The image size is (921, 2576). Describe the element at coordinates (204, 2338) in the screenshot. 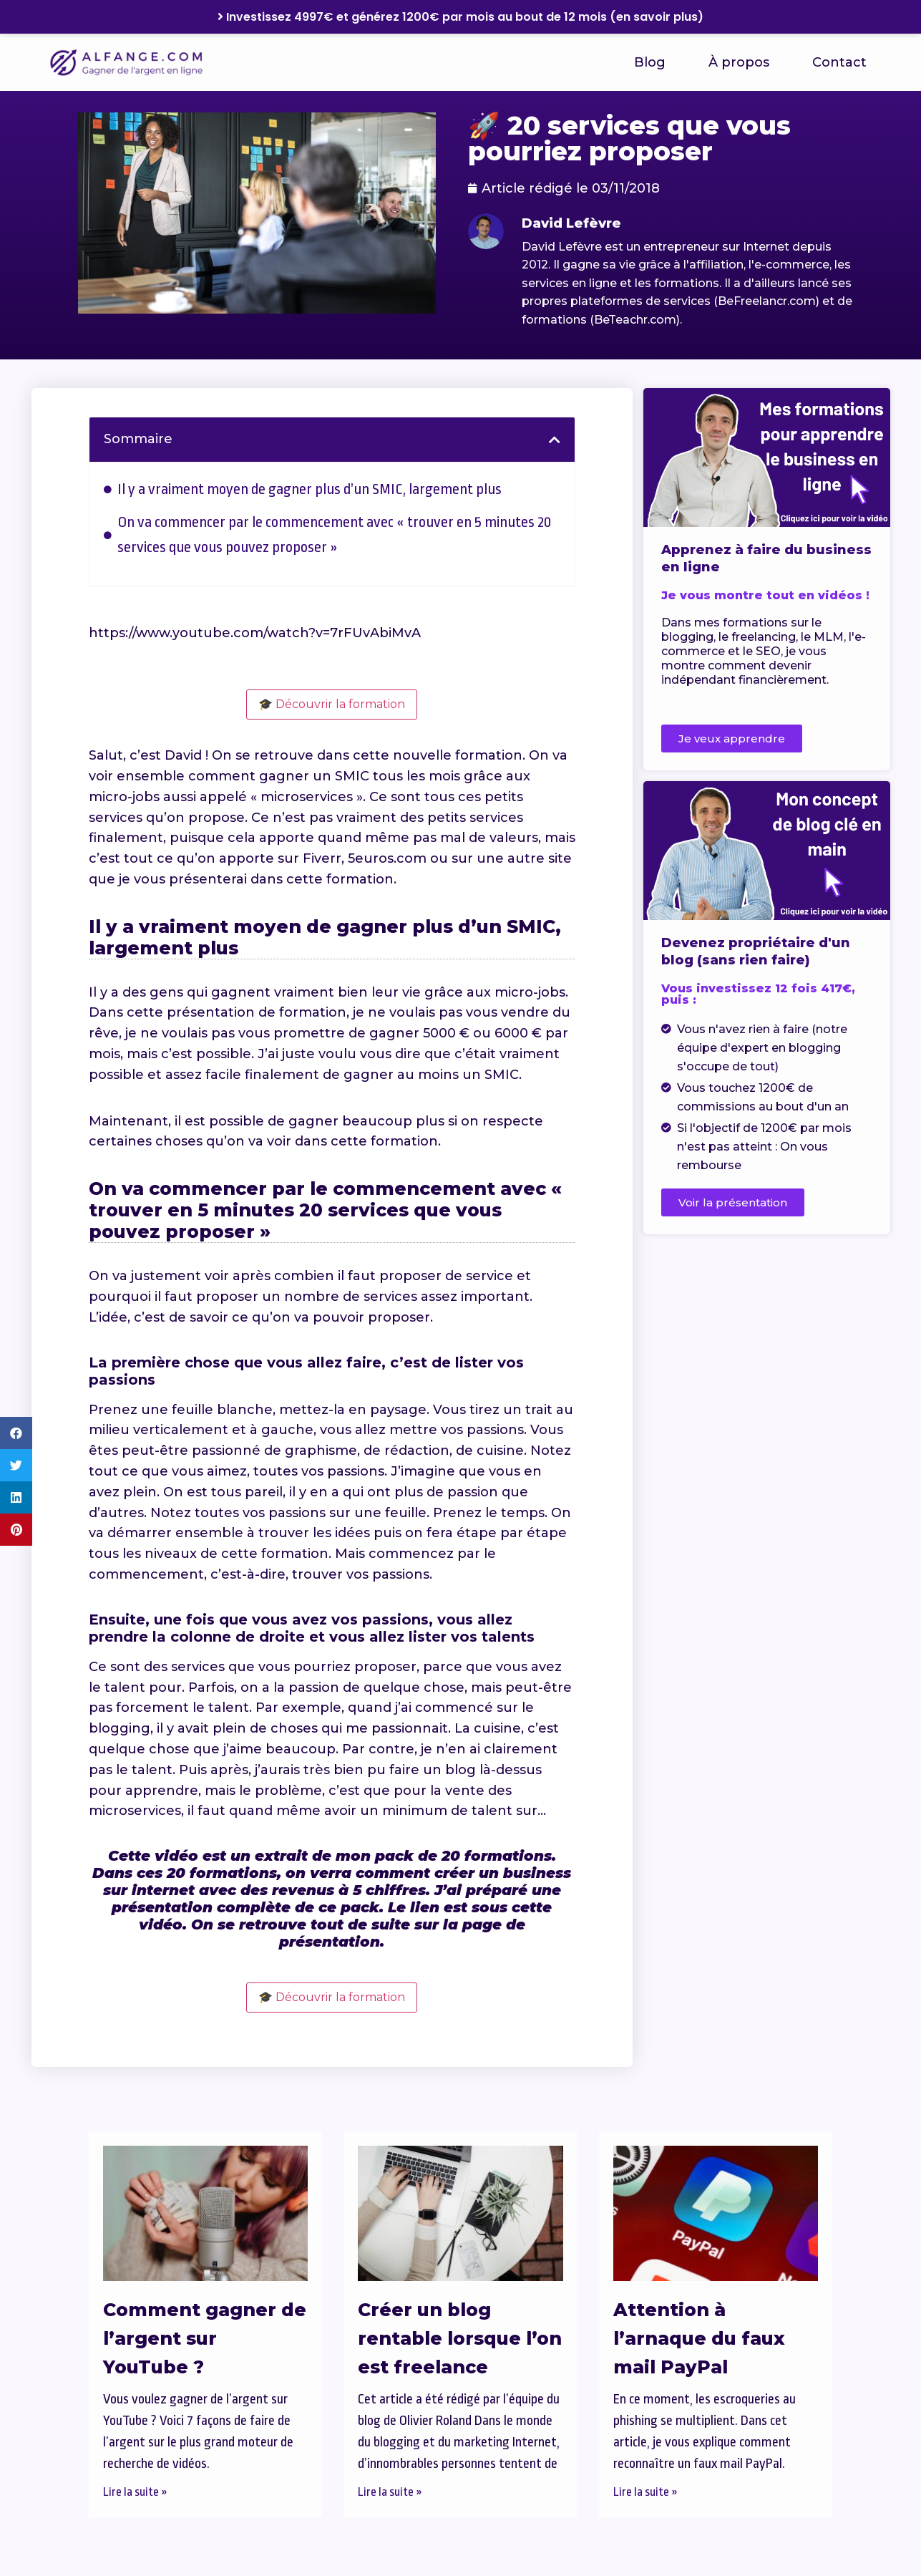

I see `Comment gagner de l’argent sur YouTube ?` at that location.